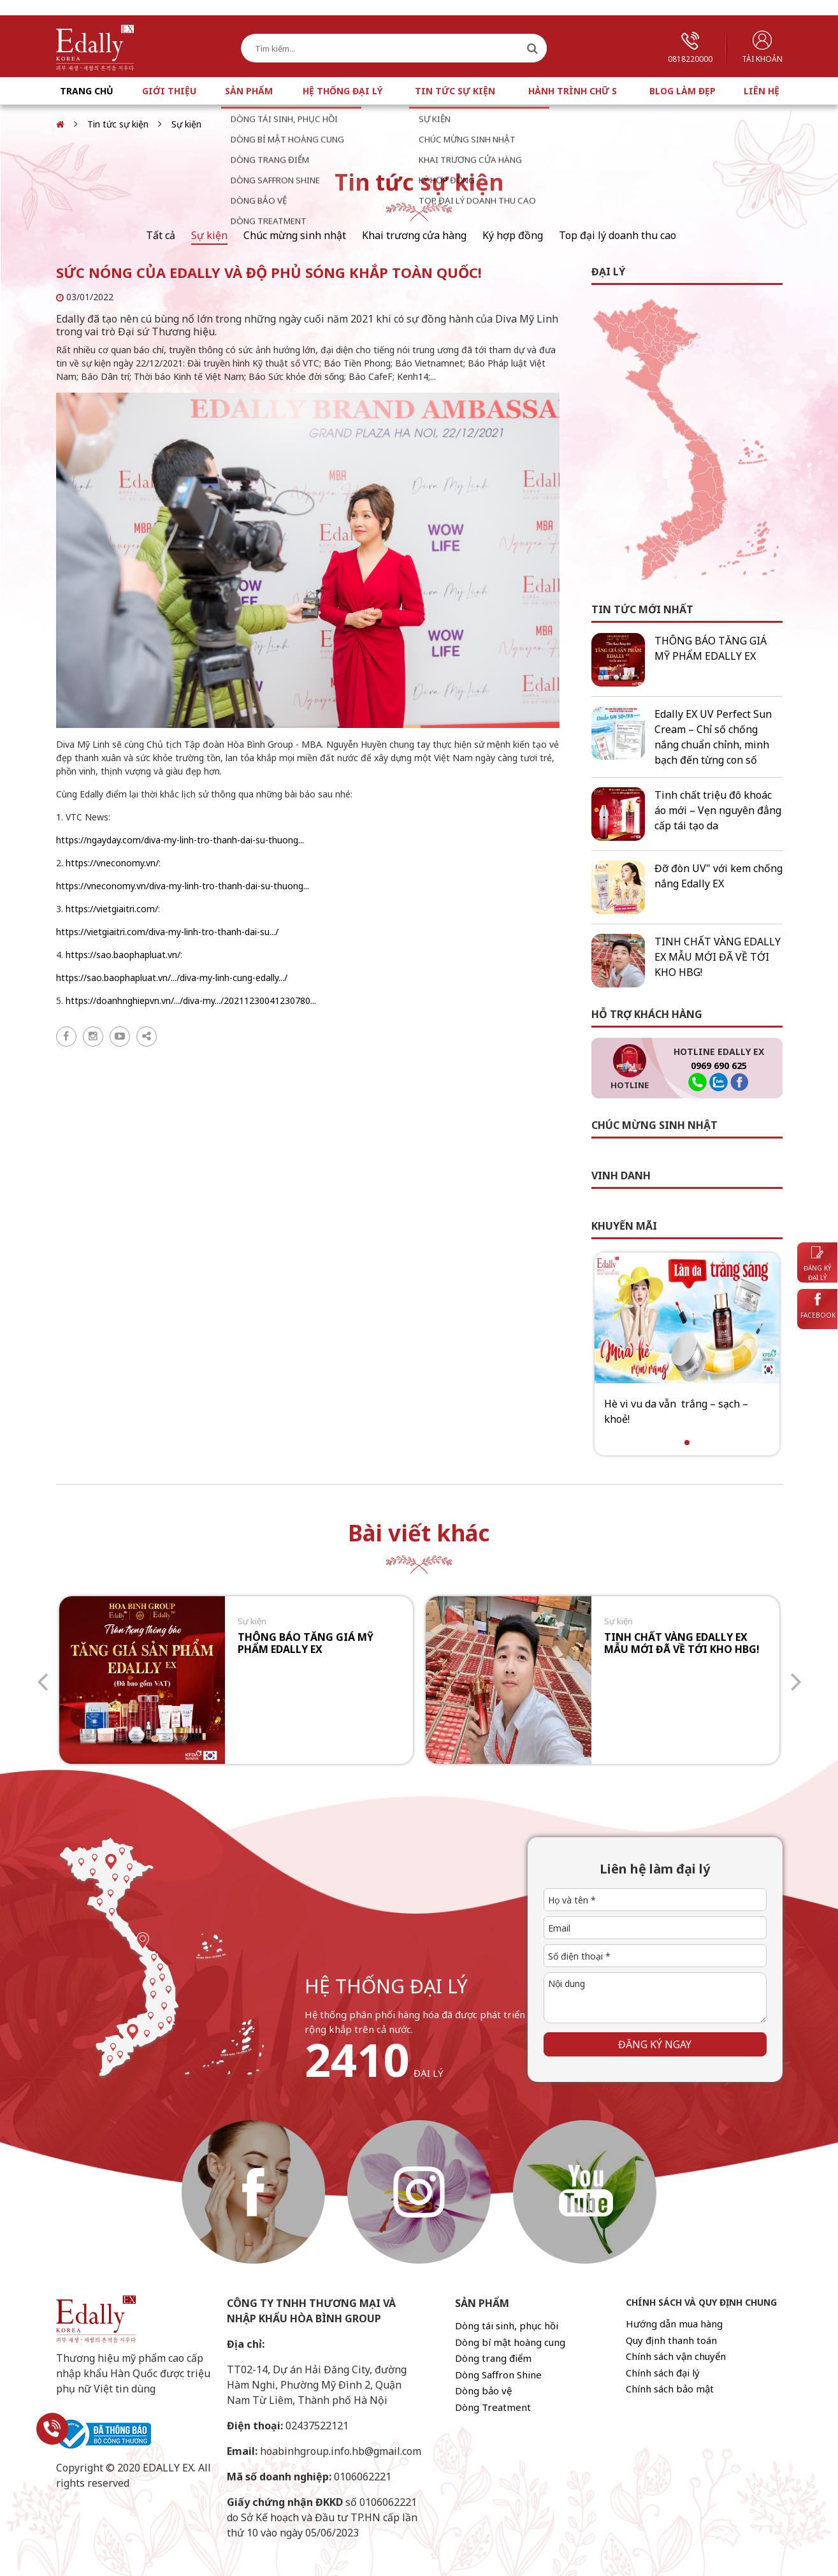 The image size is (838, 2576). Describe the element at coordinates (654, 2044) in the screenshot. I see `Đăng ký ngay` at that location.